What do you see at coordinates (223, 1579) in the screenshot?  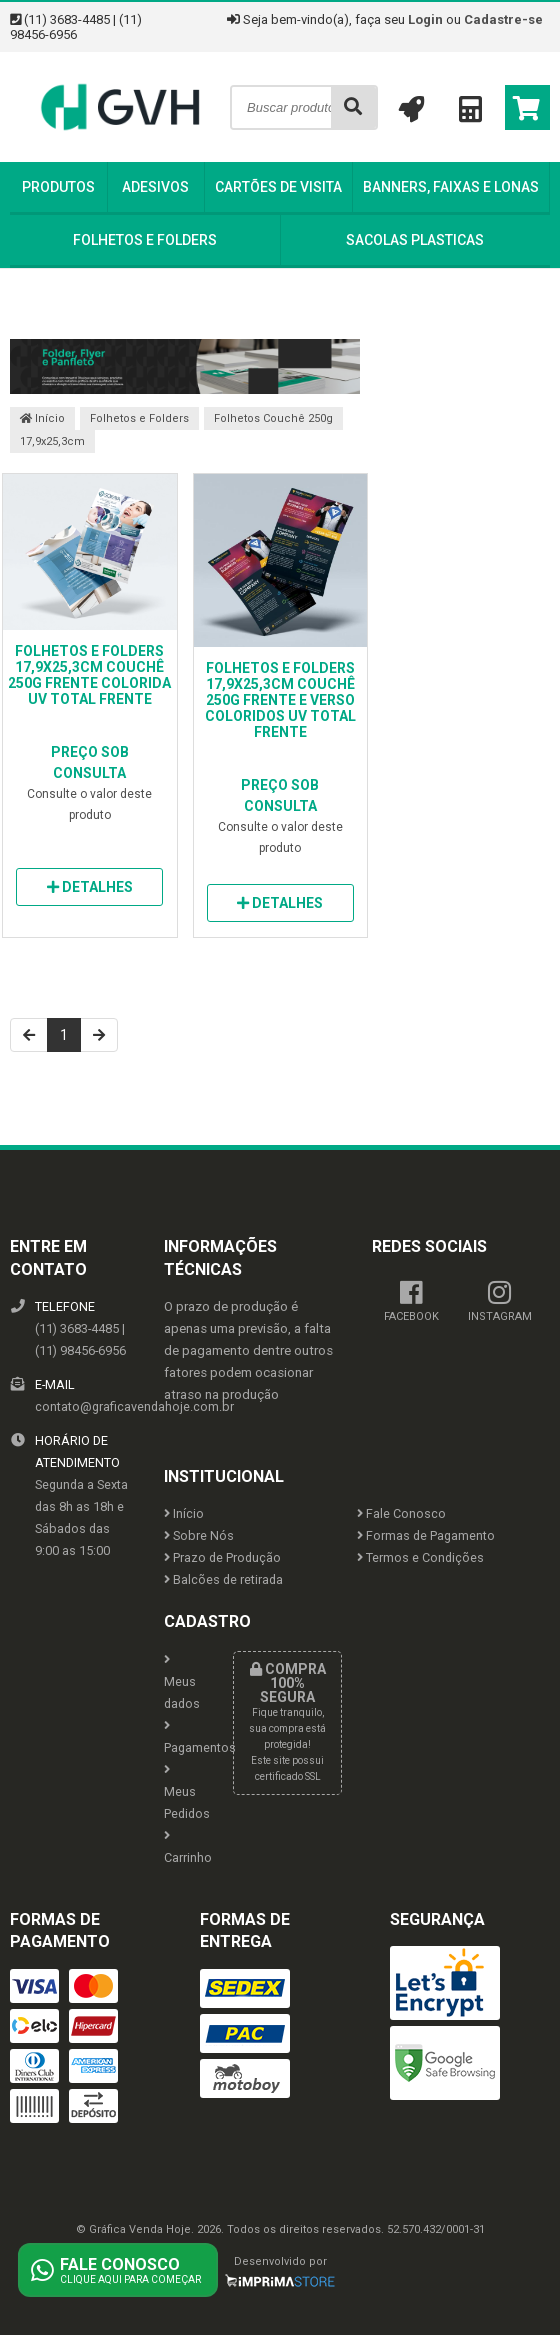 I see `Balcões de retirada` at bounding box center [223, 1579].